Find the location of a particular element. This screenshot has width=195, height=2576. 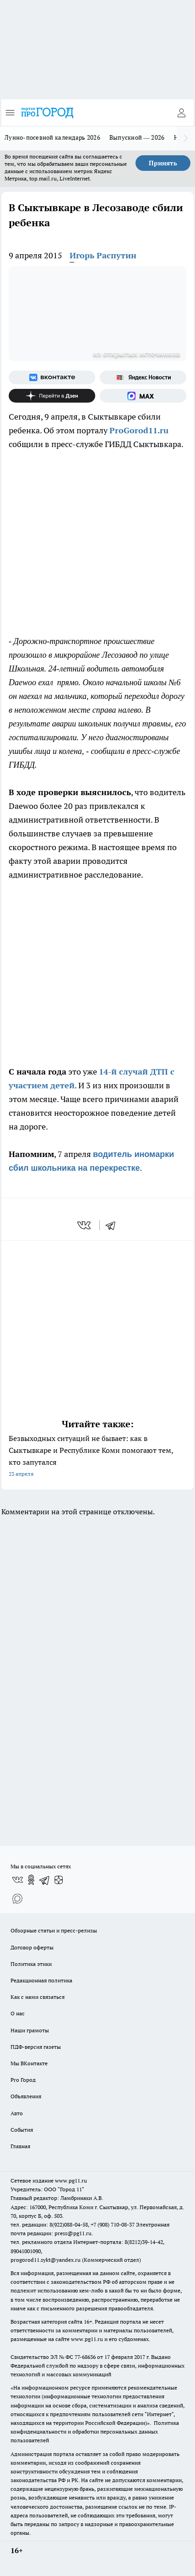

Лунно-посевной календарь 2026 is located at coordinates (52, 137).